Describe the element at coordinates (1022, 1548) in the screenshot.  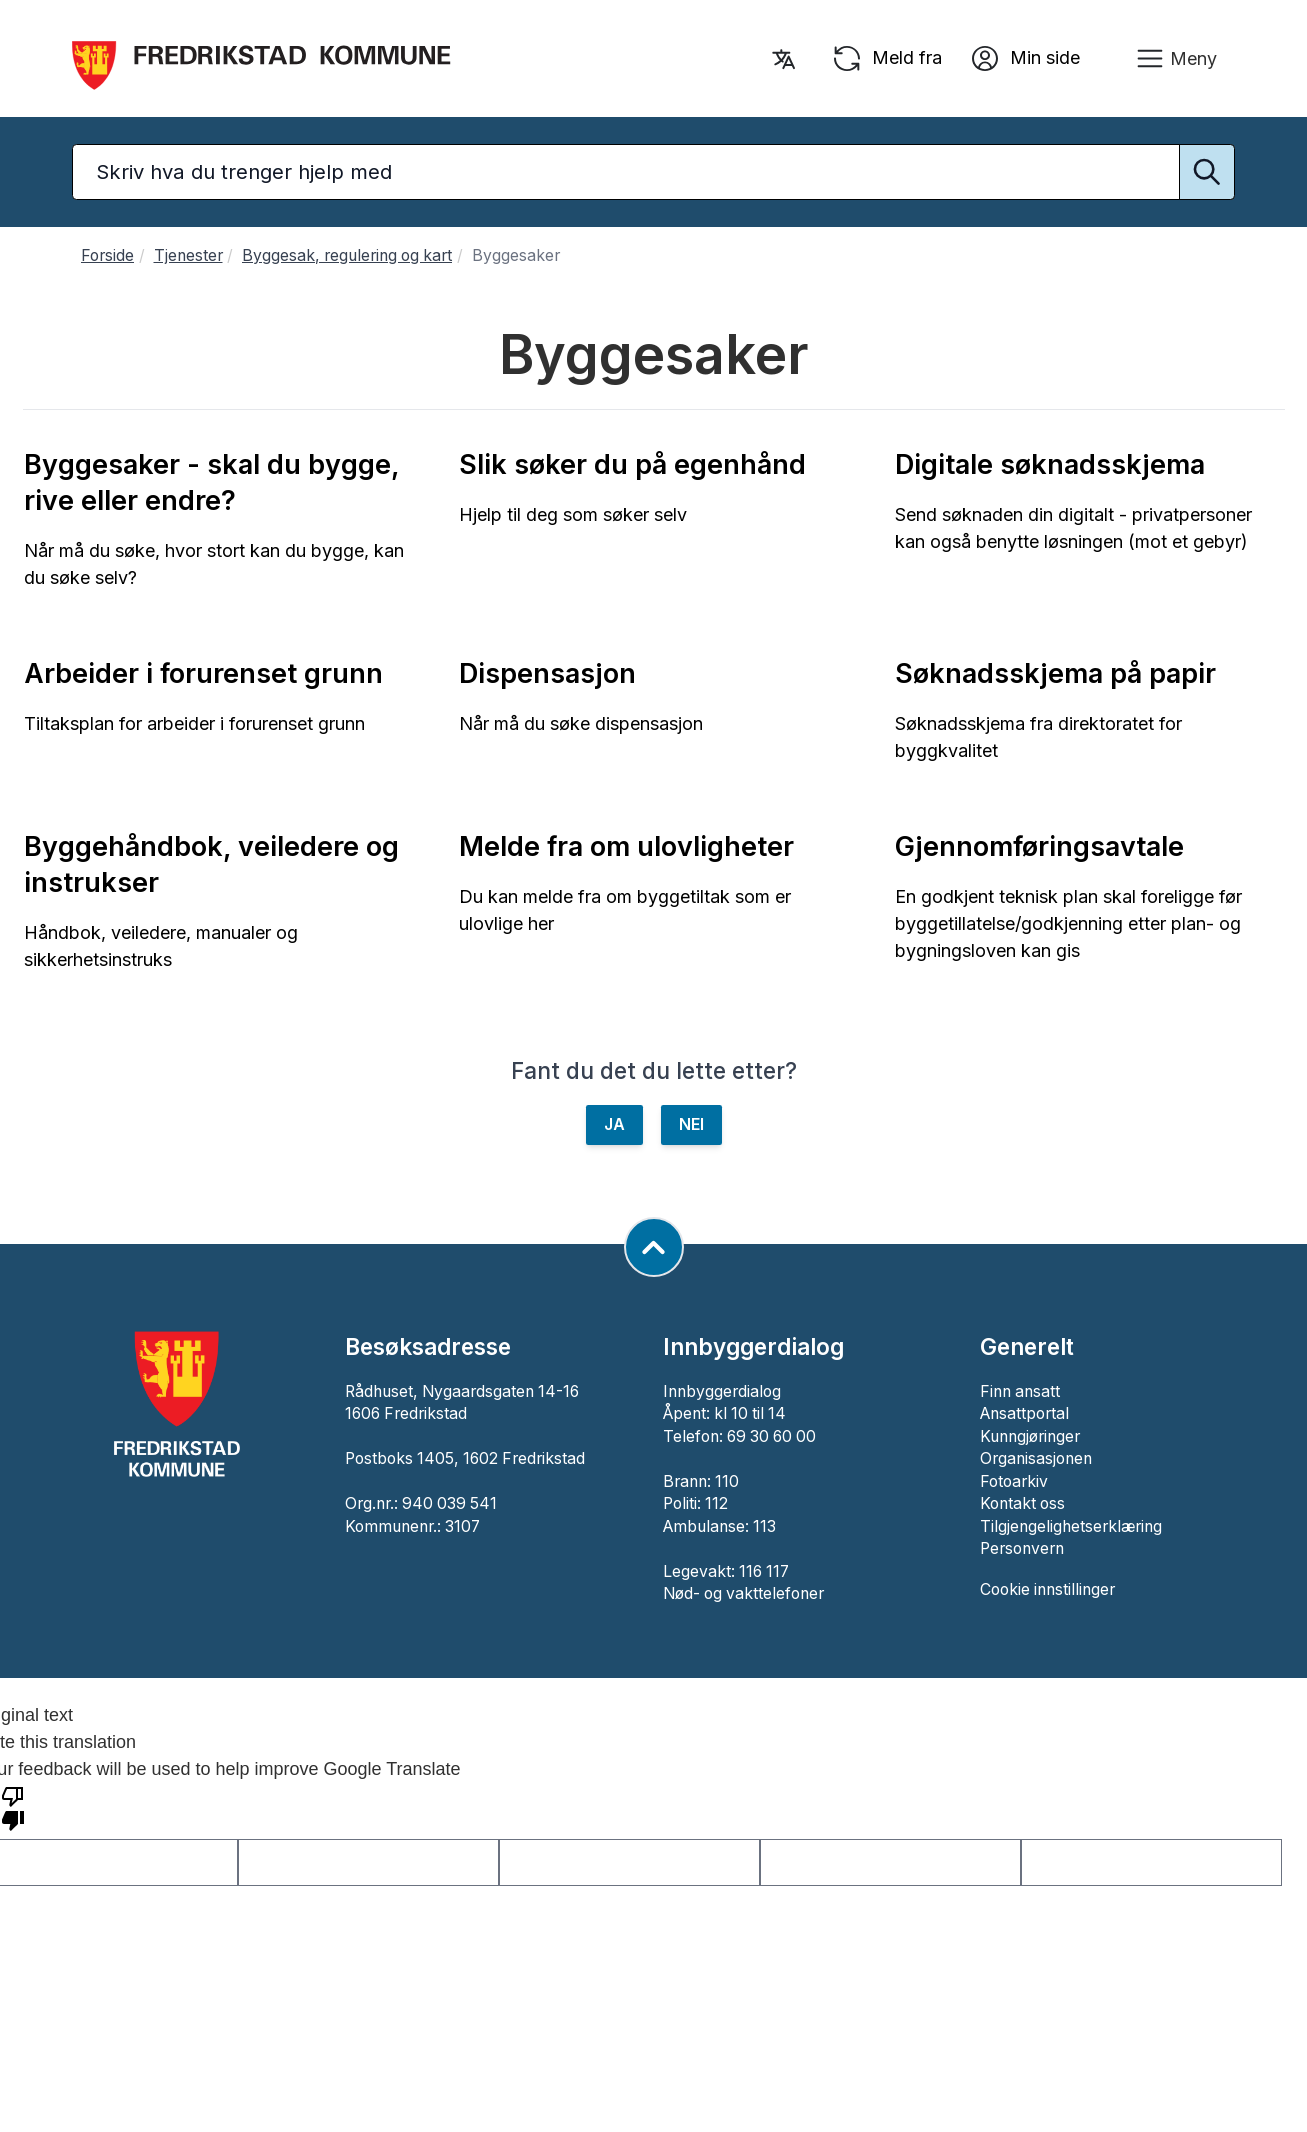
I see `Personvern` at that location.